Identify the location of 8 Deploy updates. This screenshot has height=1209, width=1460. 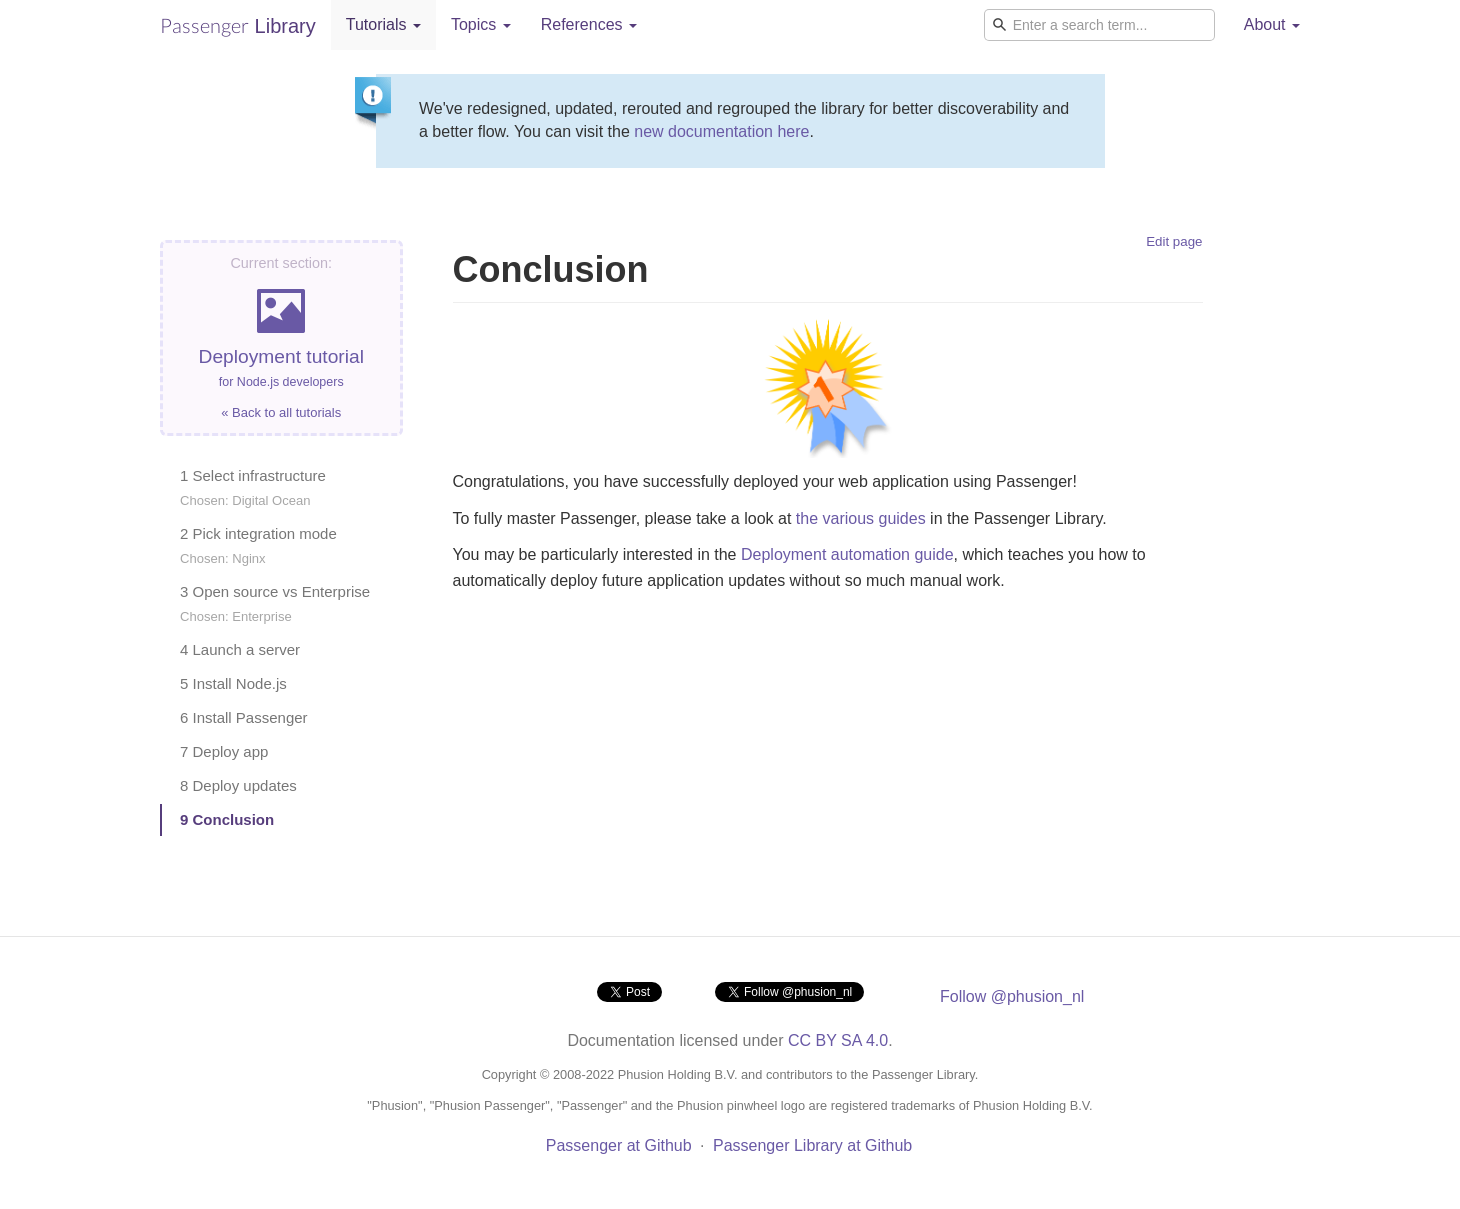
(238, 785).